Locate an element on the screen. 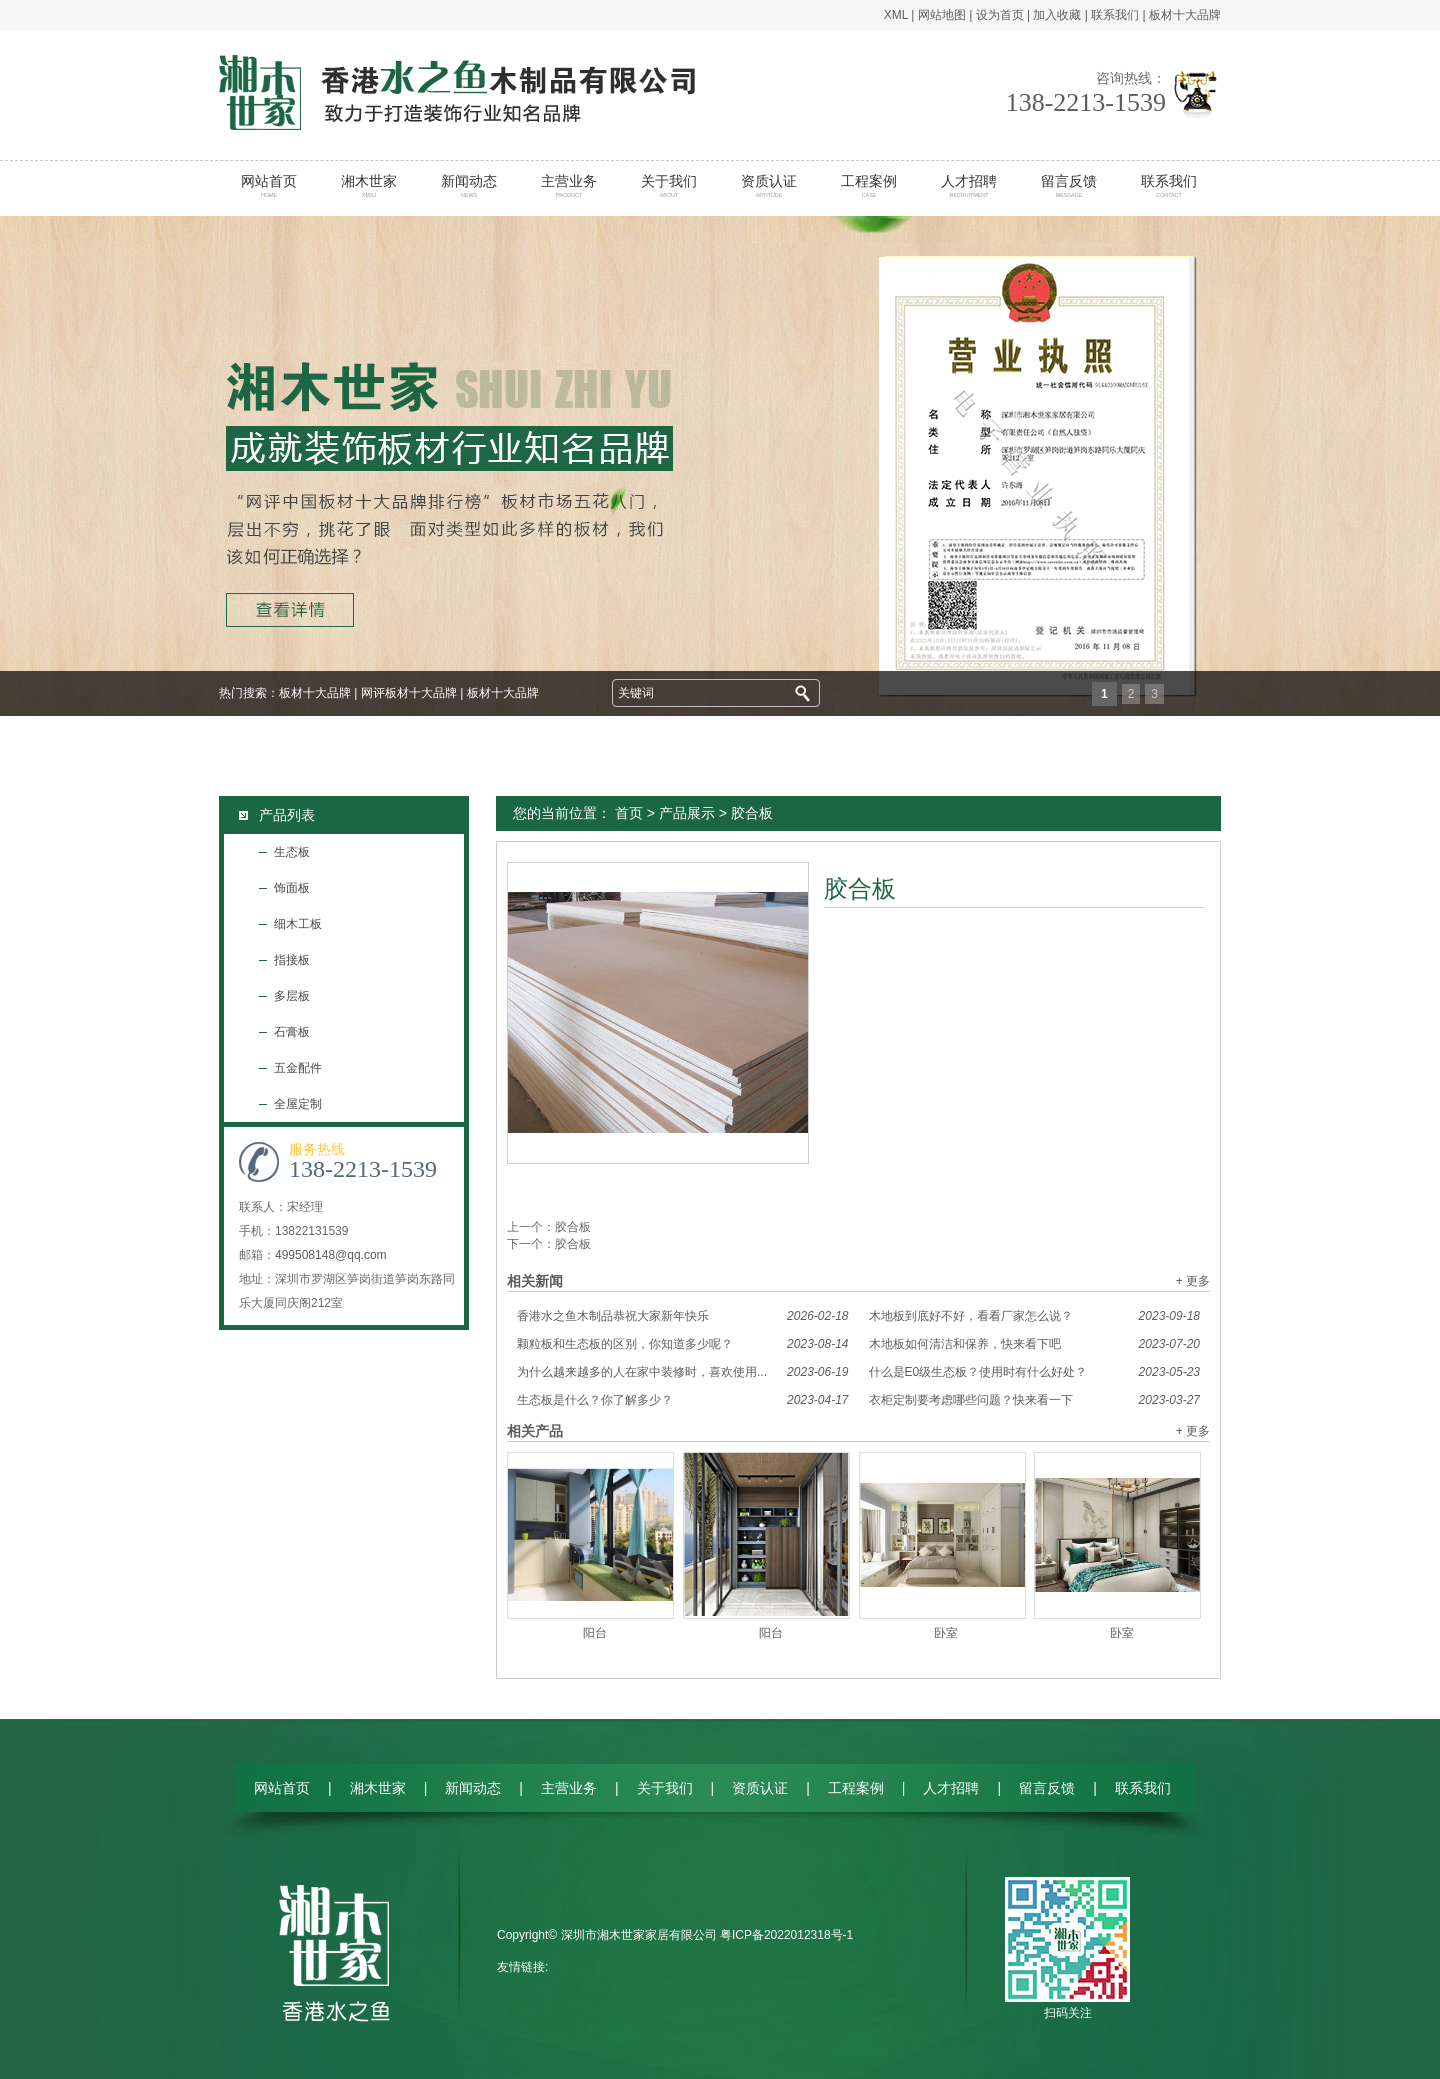  多层板 is located at coordinates (292, 996).